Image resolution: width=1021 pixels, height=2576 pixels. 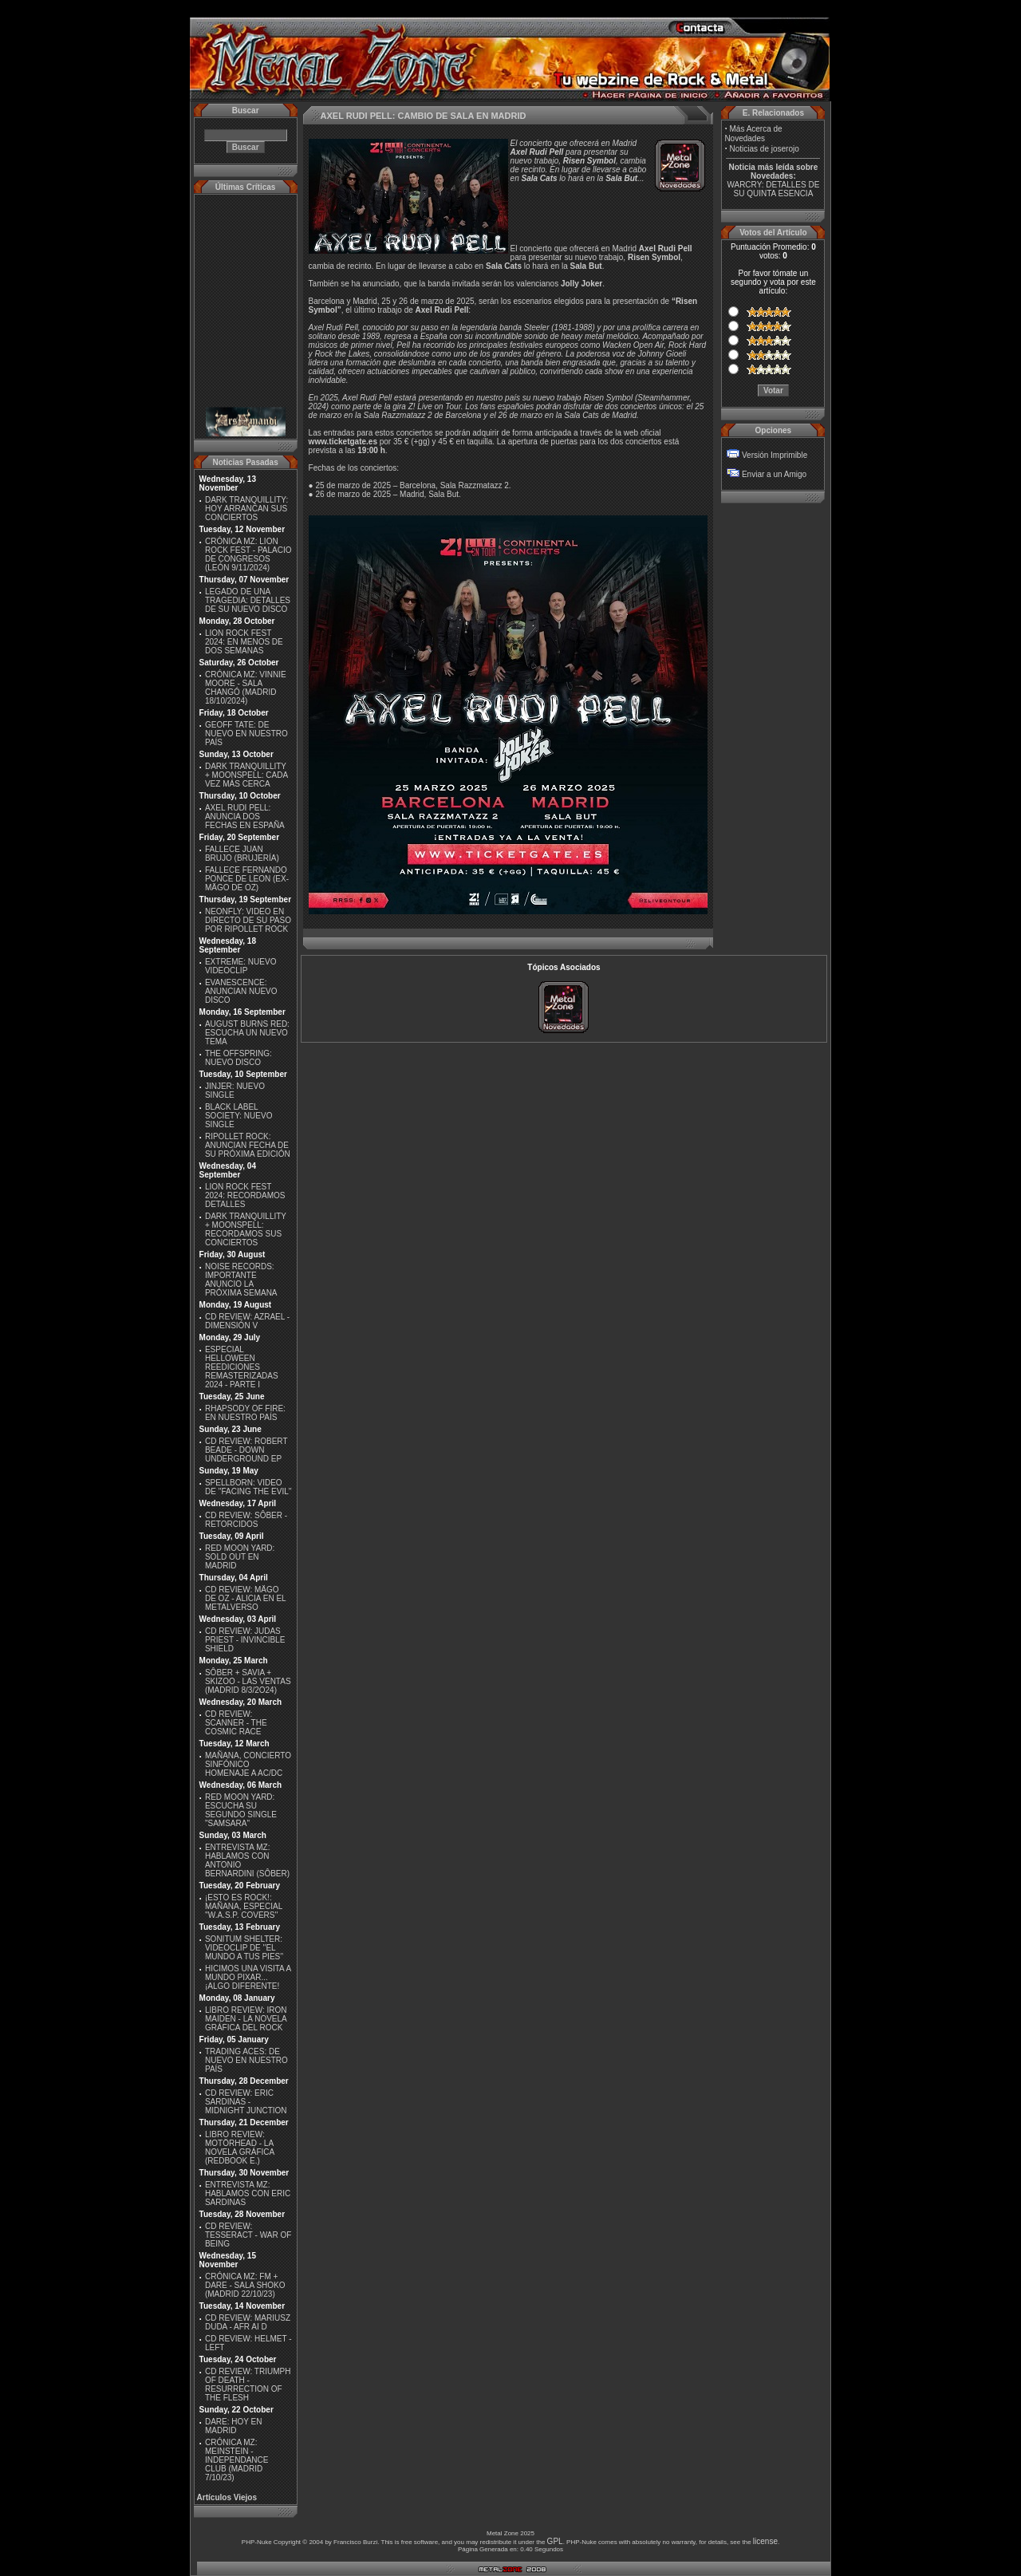 I want to click on MAÑANA, CONCIERTO SINFÓNICO HOMENAJE A AC/DC, so click(x=248, y=1764).